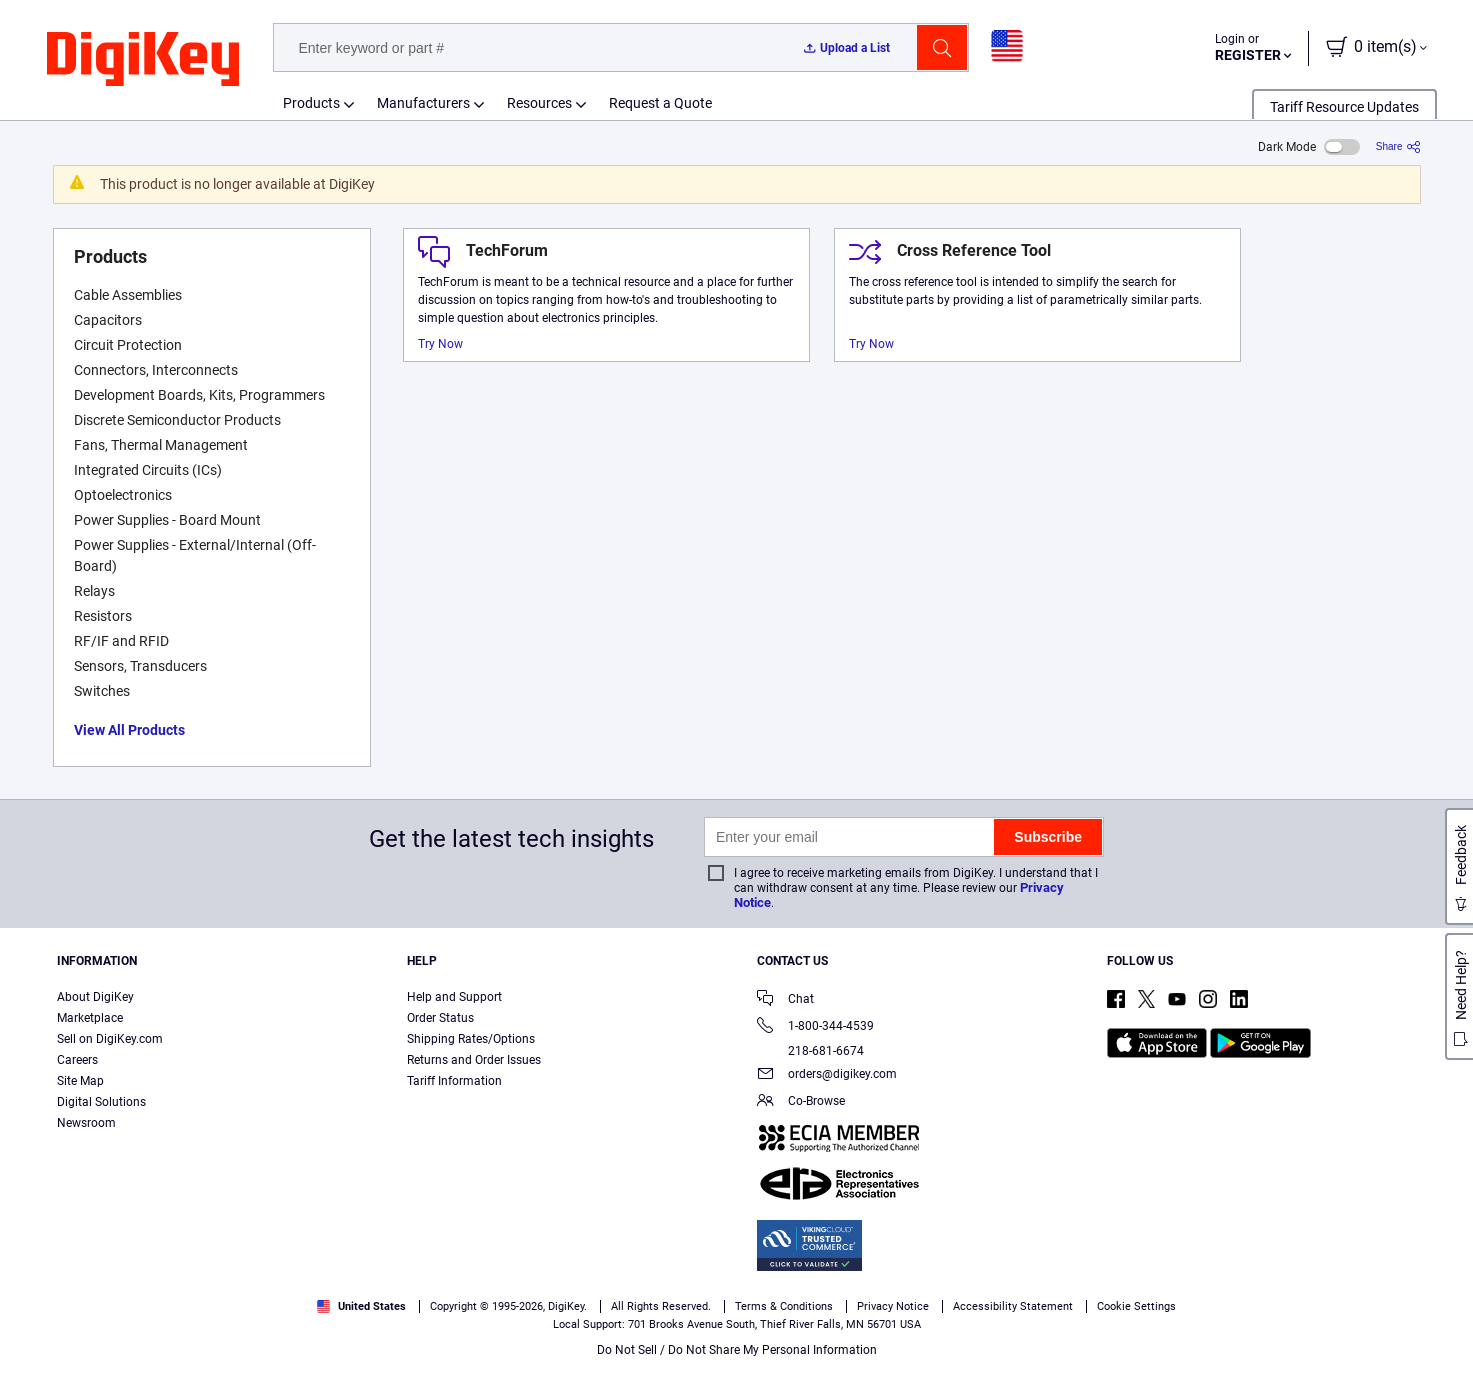 The width and height of the screenshot is (1473, 1379). What do you see at coordinates (737, 1350) in the screenshot?
I see `Do Not Sell / Do Not Share My Personal Information` at bounding box center [737, 1350].